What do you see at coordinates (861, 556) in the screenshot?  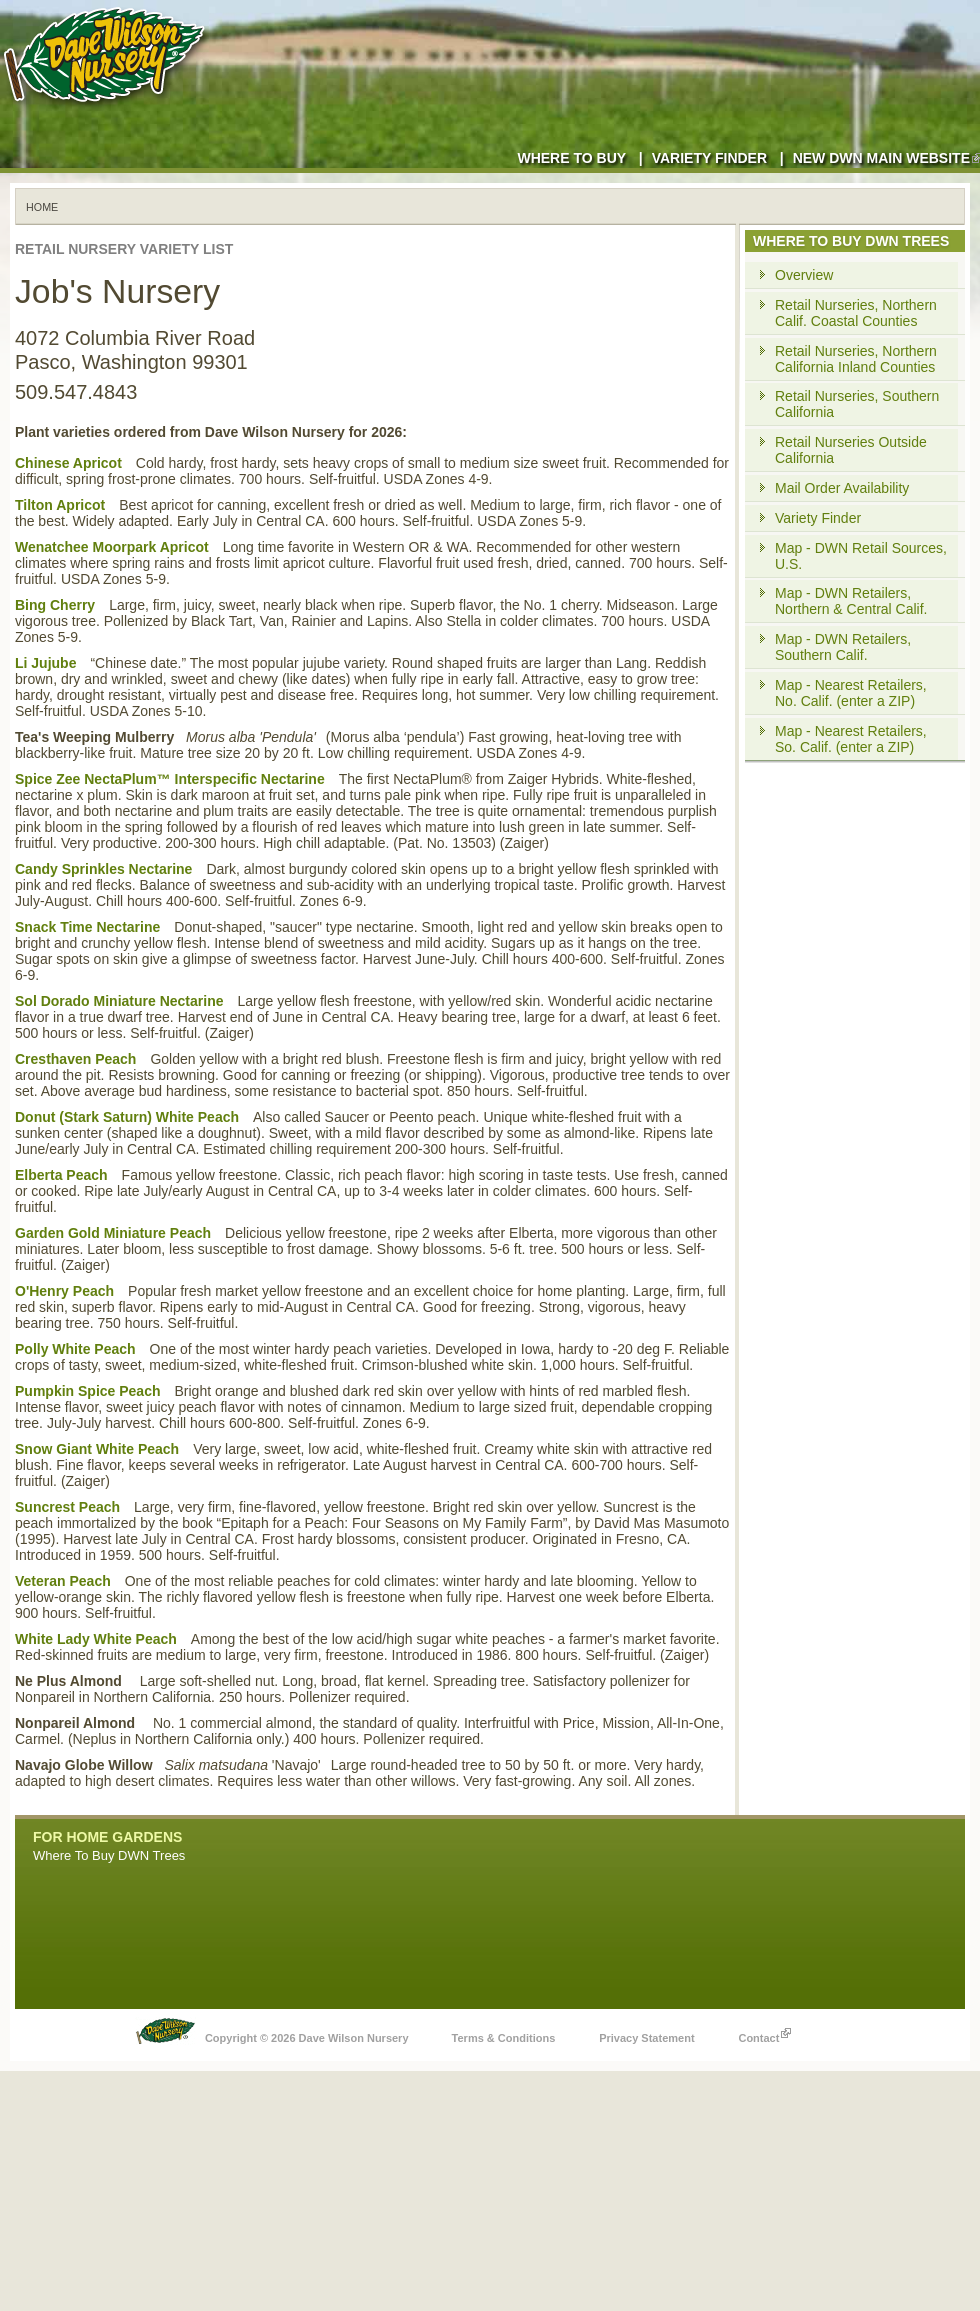 I see `Map - DWN Retail Sources, U.S.` at bounding box center [861, 556].